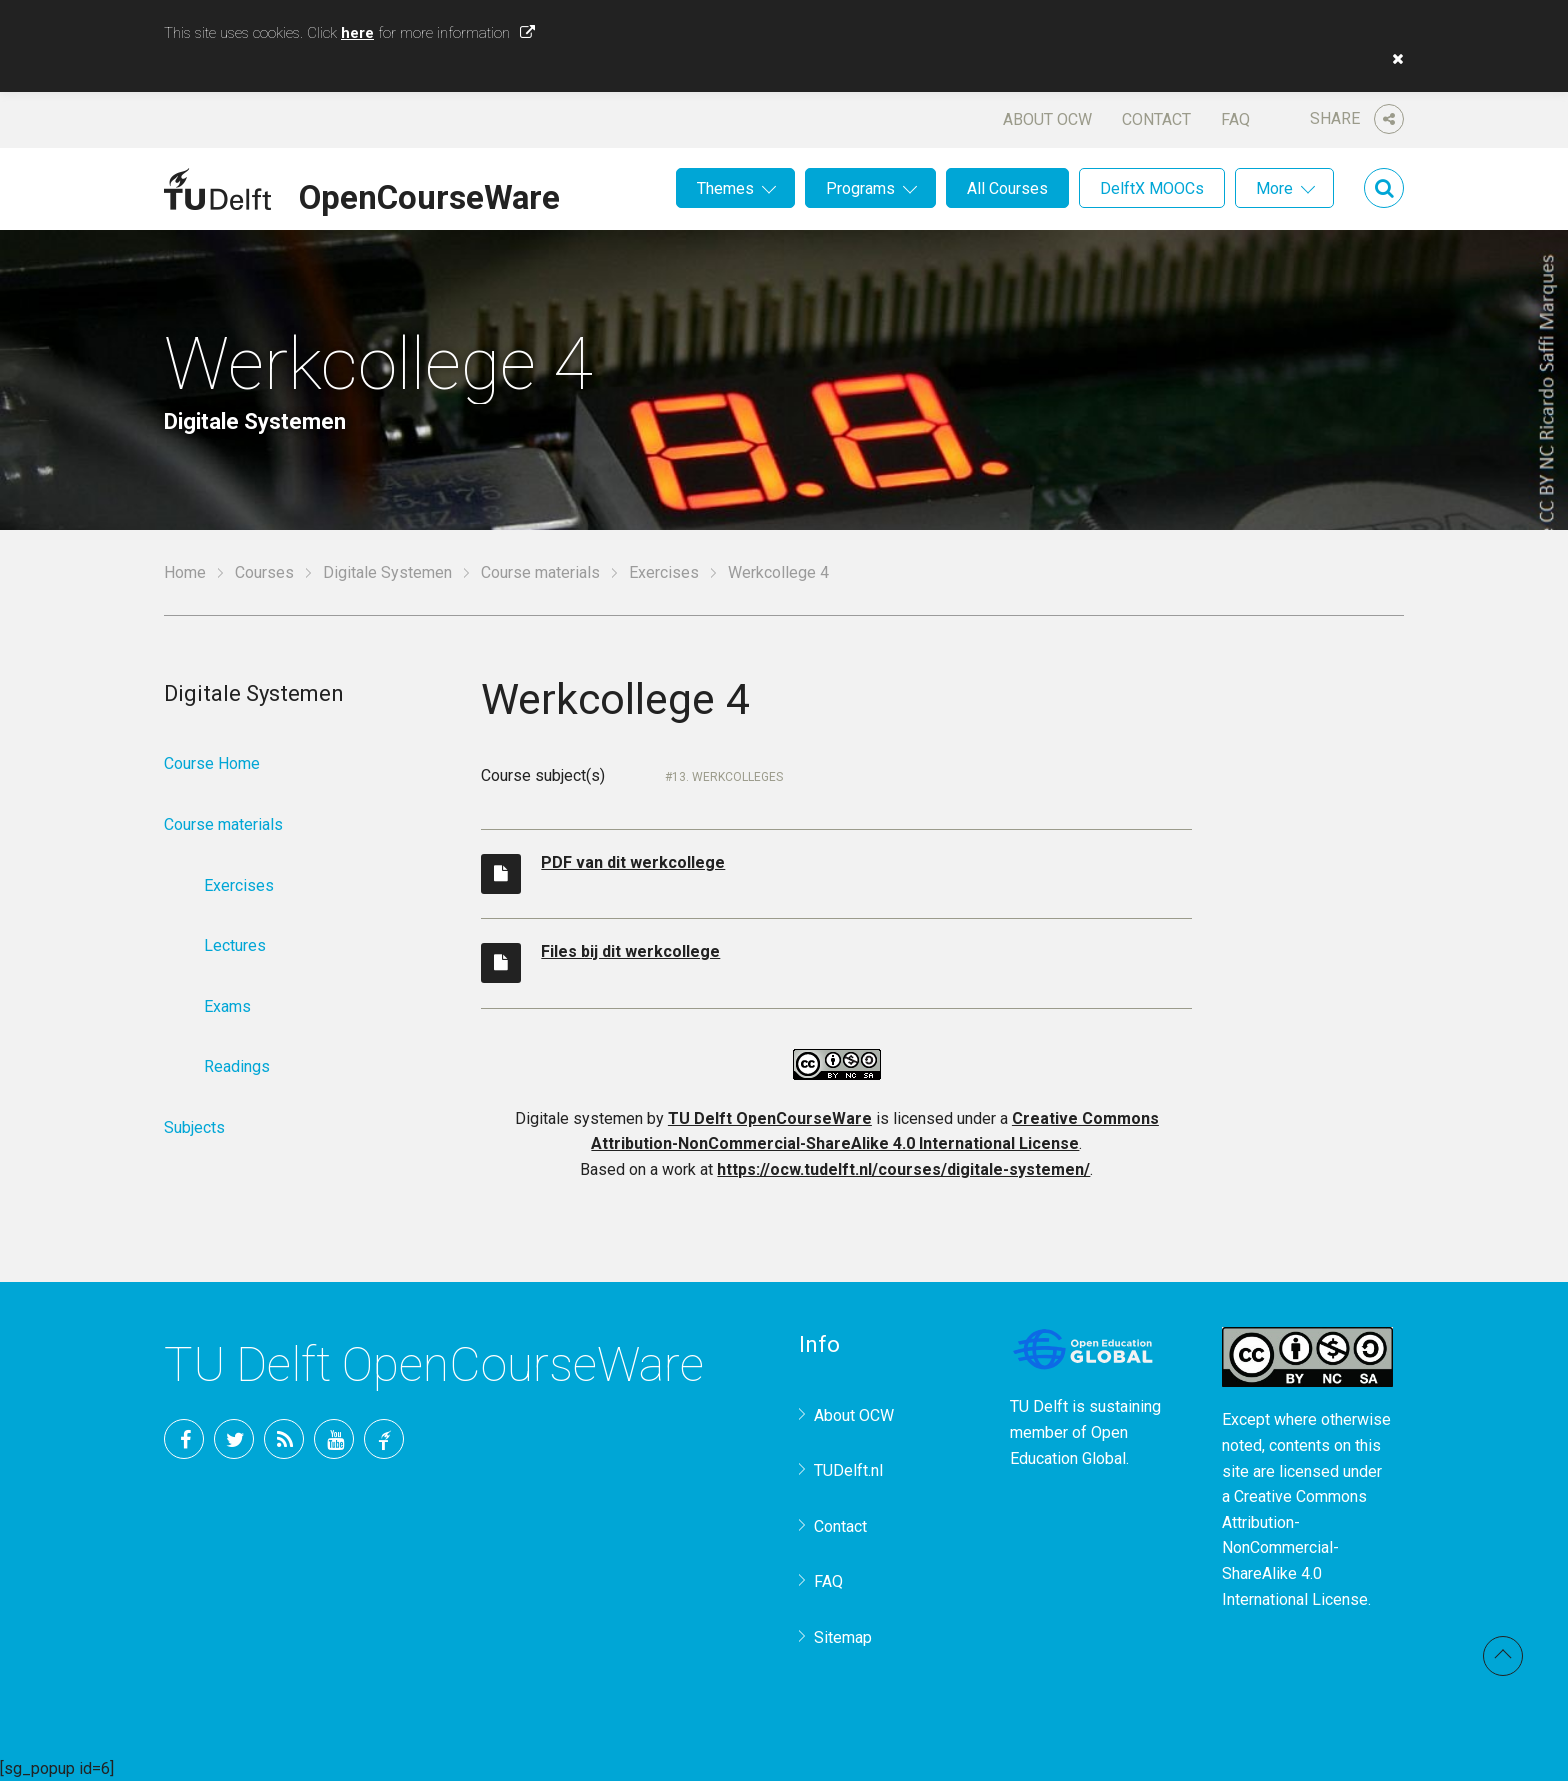 This screenshot has height=1781, width=1568. Describe the element at coordinates (1295, 1547) in the screenshot. I see `Creative Commons Attribution-NonCommercial-ShareAlike 4.0 International License` at that location.